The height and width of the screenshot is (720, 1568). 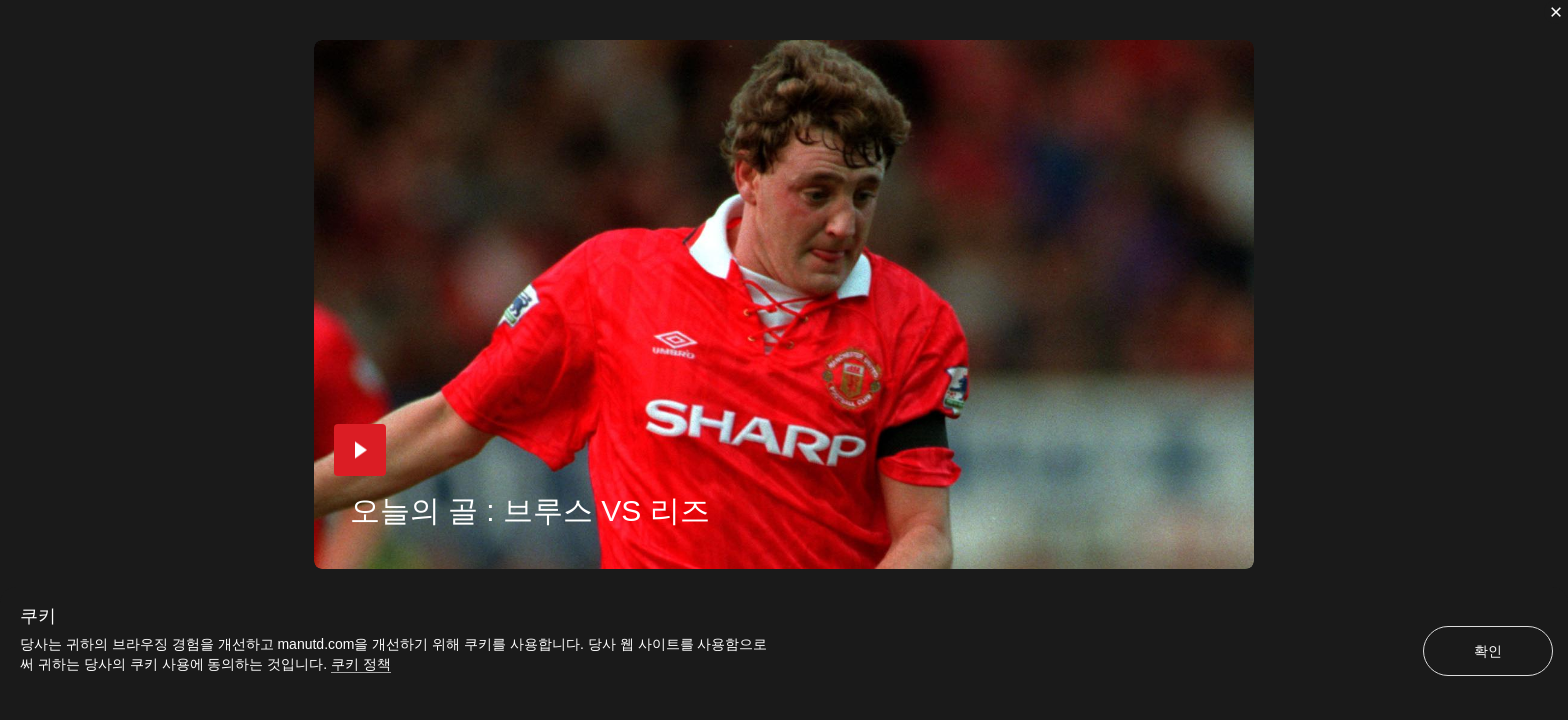 What do you see at coordinates (1556, 12) in the screenshot?
I see `[닫기]` at bounding box center [1556, 12].